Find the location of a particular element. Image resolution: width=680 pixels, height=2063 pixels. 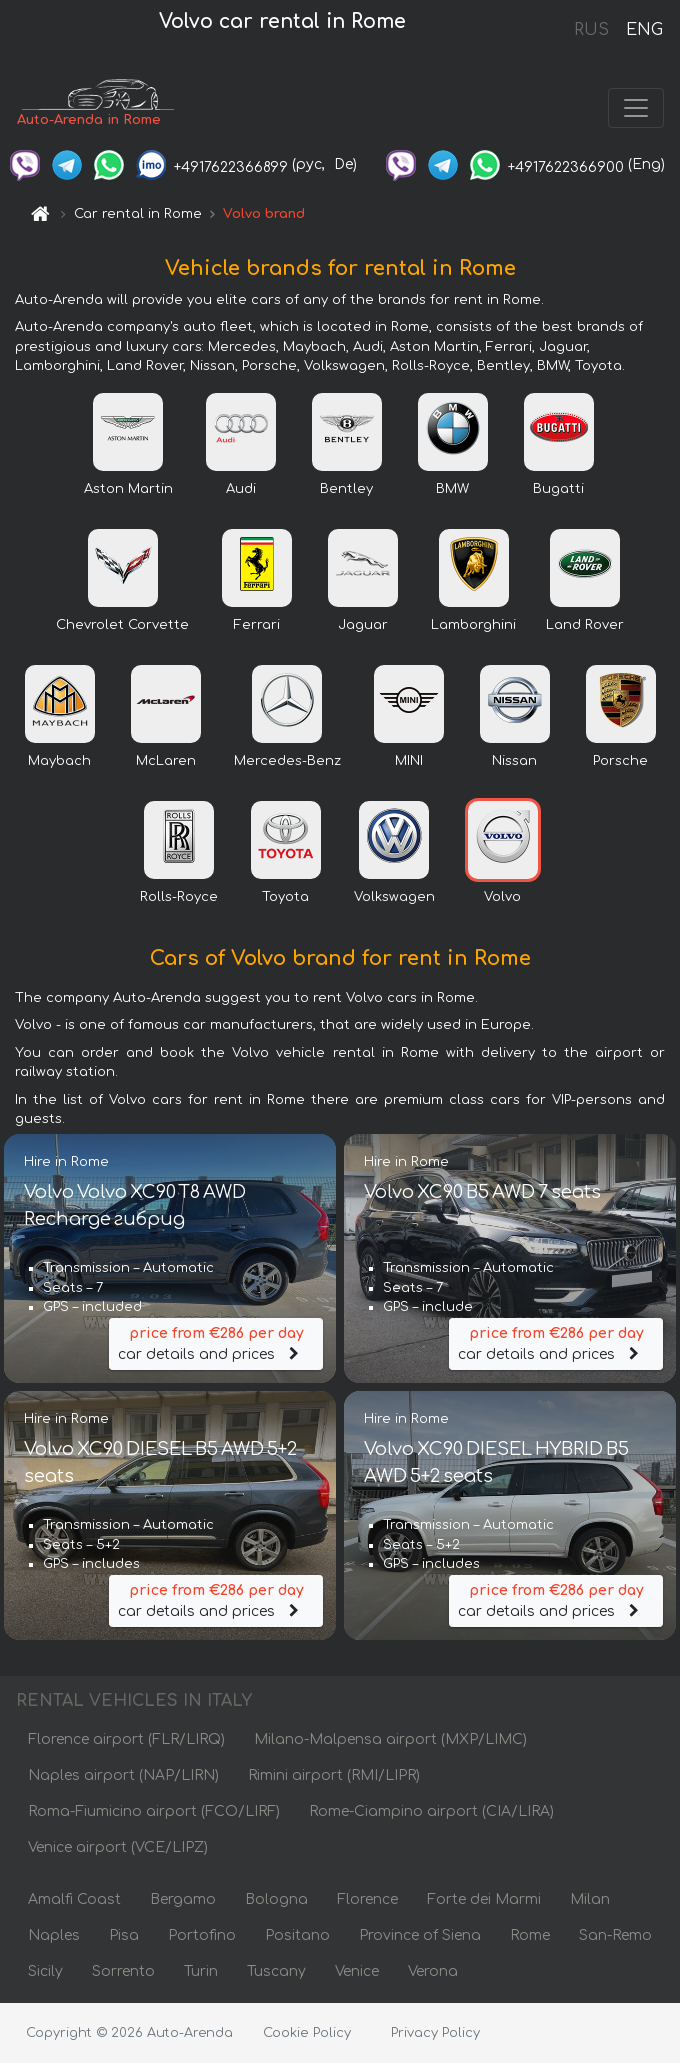

Province of Siena is located at coordinates (420, 1935).